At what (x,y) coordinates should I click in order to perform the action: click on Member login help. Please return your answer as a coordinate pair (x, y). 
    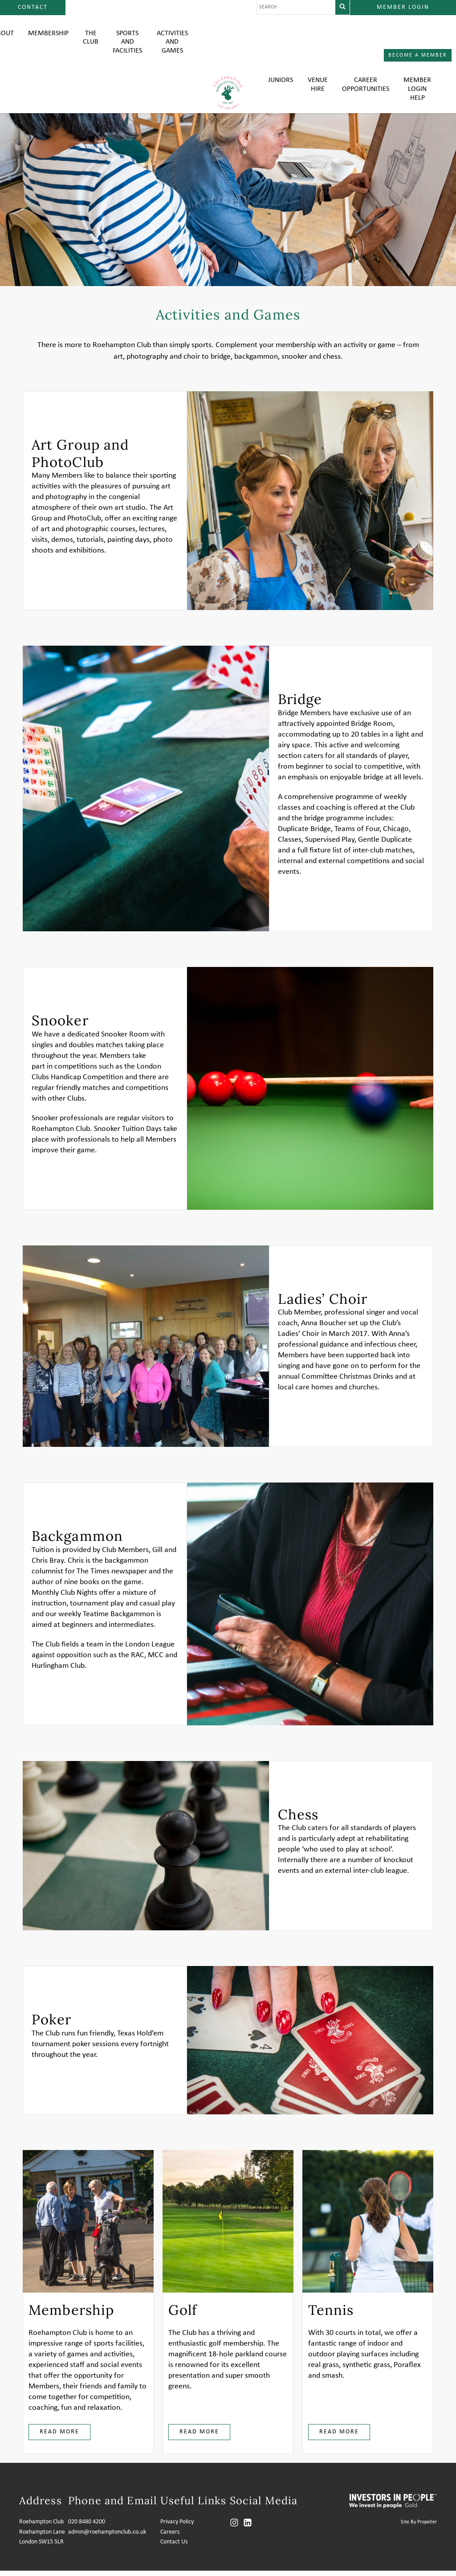
    Looking at the image, I should click on (417, 44).